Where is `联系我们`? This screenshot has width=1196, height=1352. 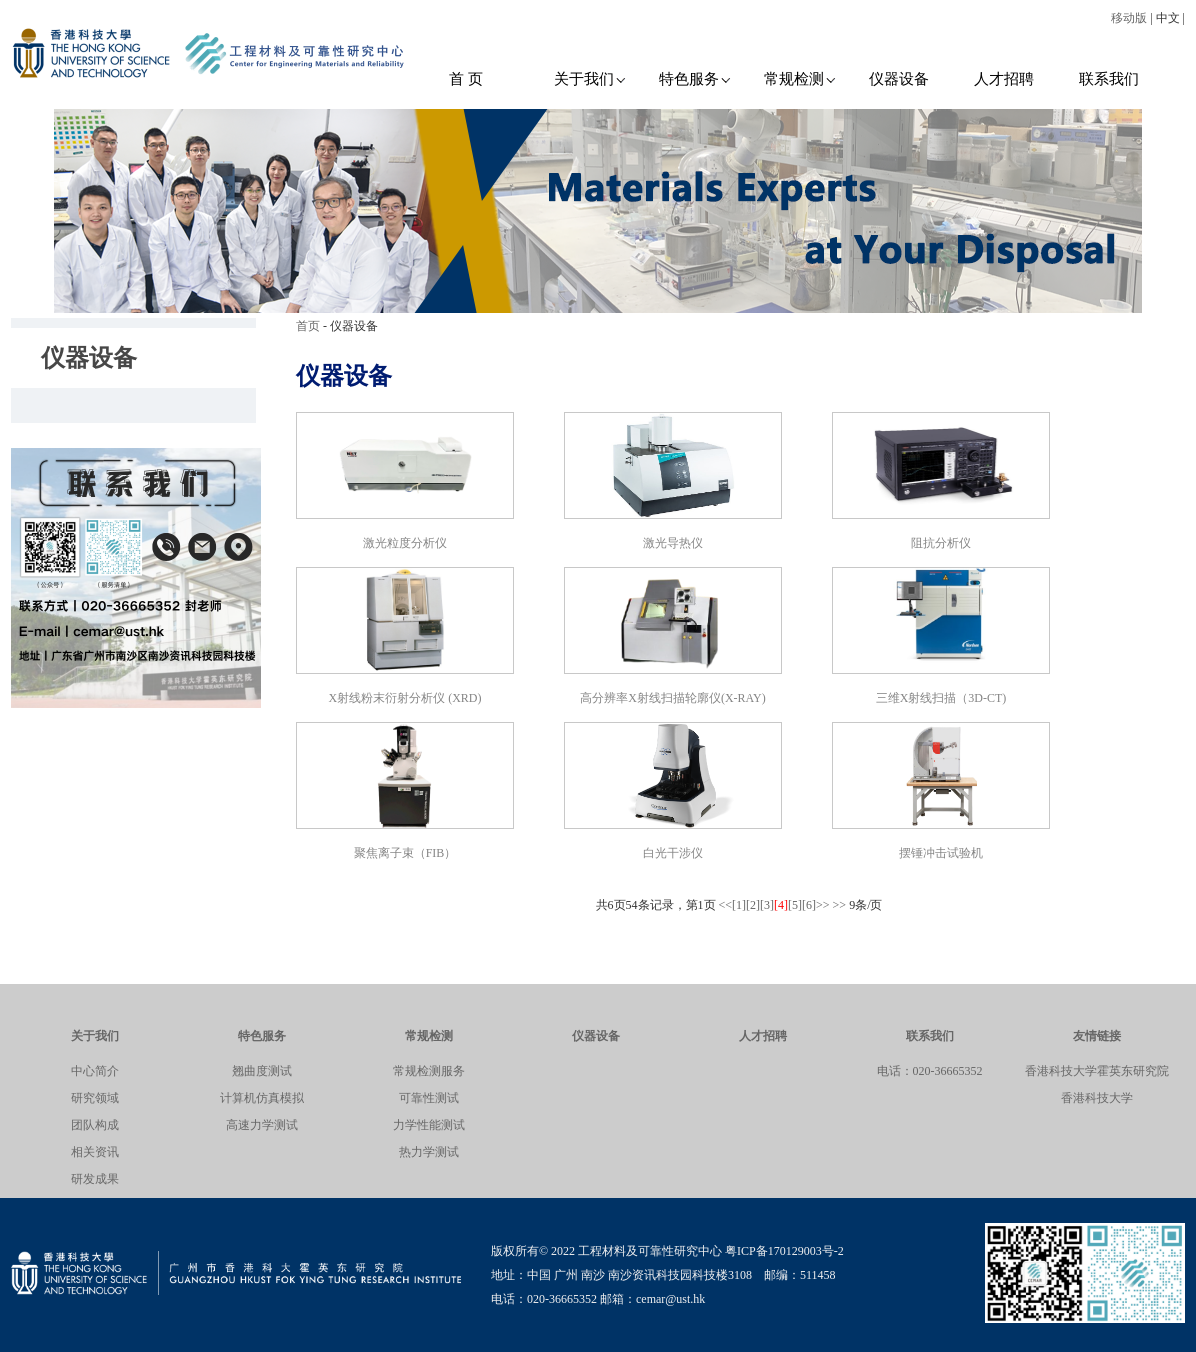 联系我们 is located at coordinates (1109, 79).